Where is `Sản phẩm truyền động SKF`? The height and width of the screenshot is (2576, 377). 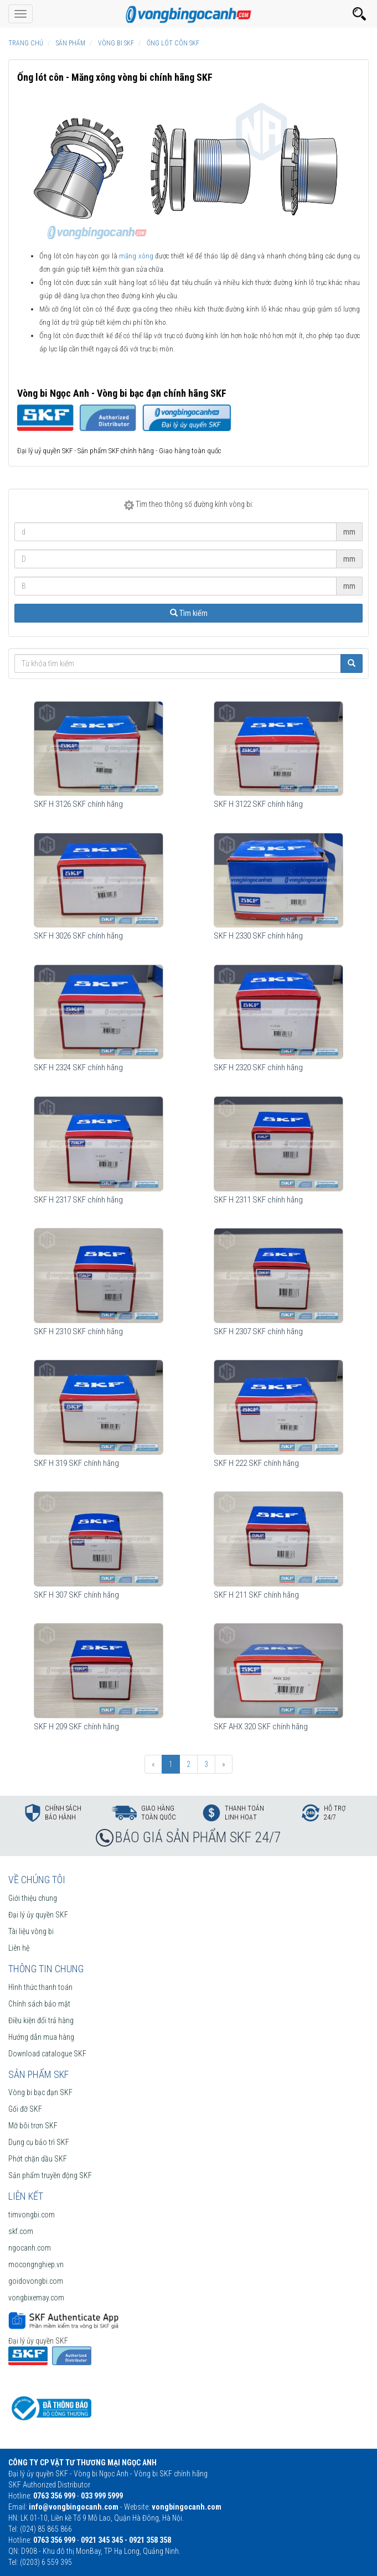 Sản phẩm truyền động SKF is located at coordinates (50, 2175).